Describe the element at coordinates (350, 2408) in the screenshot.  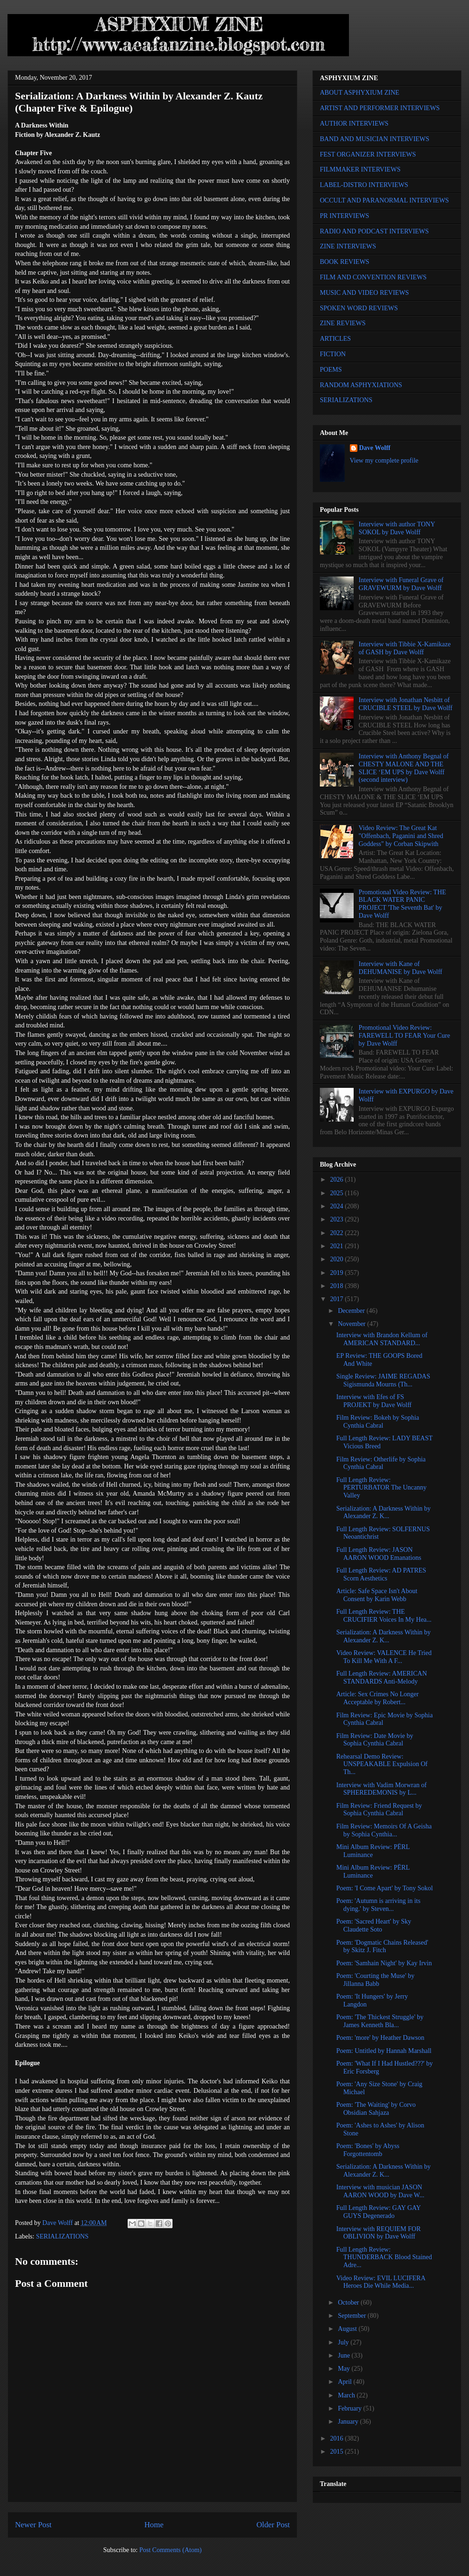
I see `February` at that location.